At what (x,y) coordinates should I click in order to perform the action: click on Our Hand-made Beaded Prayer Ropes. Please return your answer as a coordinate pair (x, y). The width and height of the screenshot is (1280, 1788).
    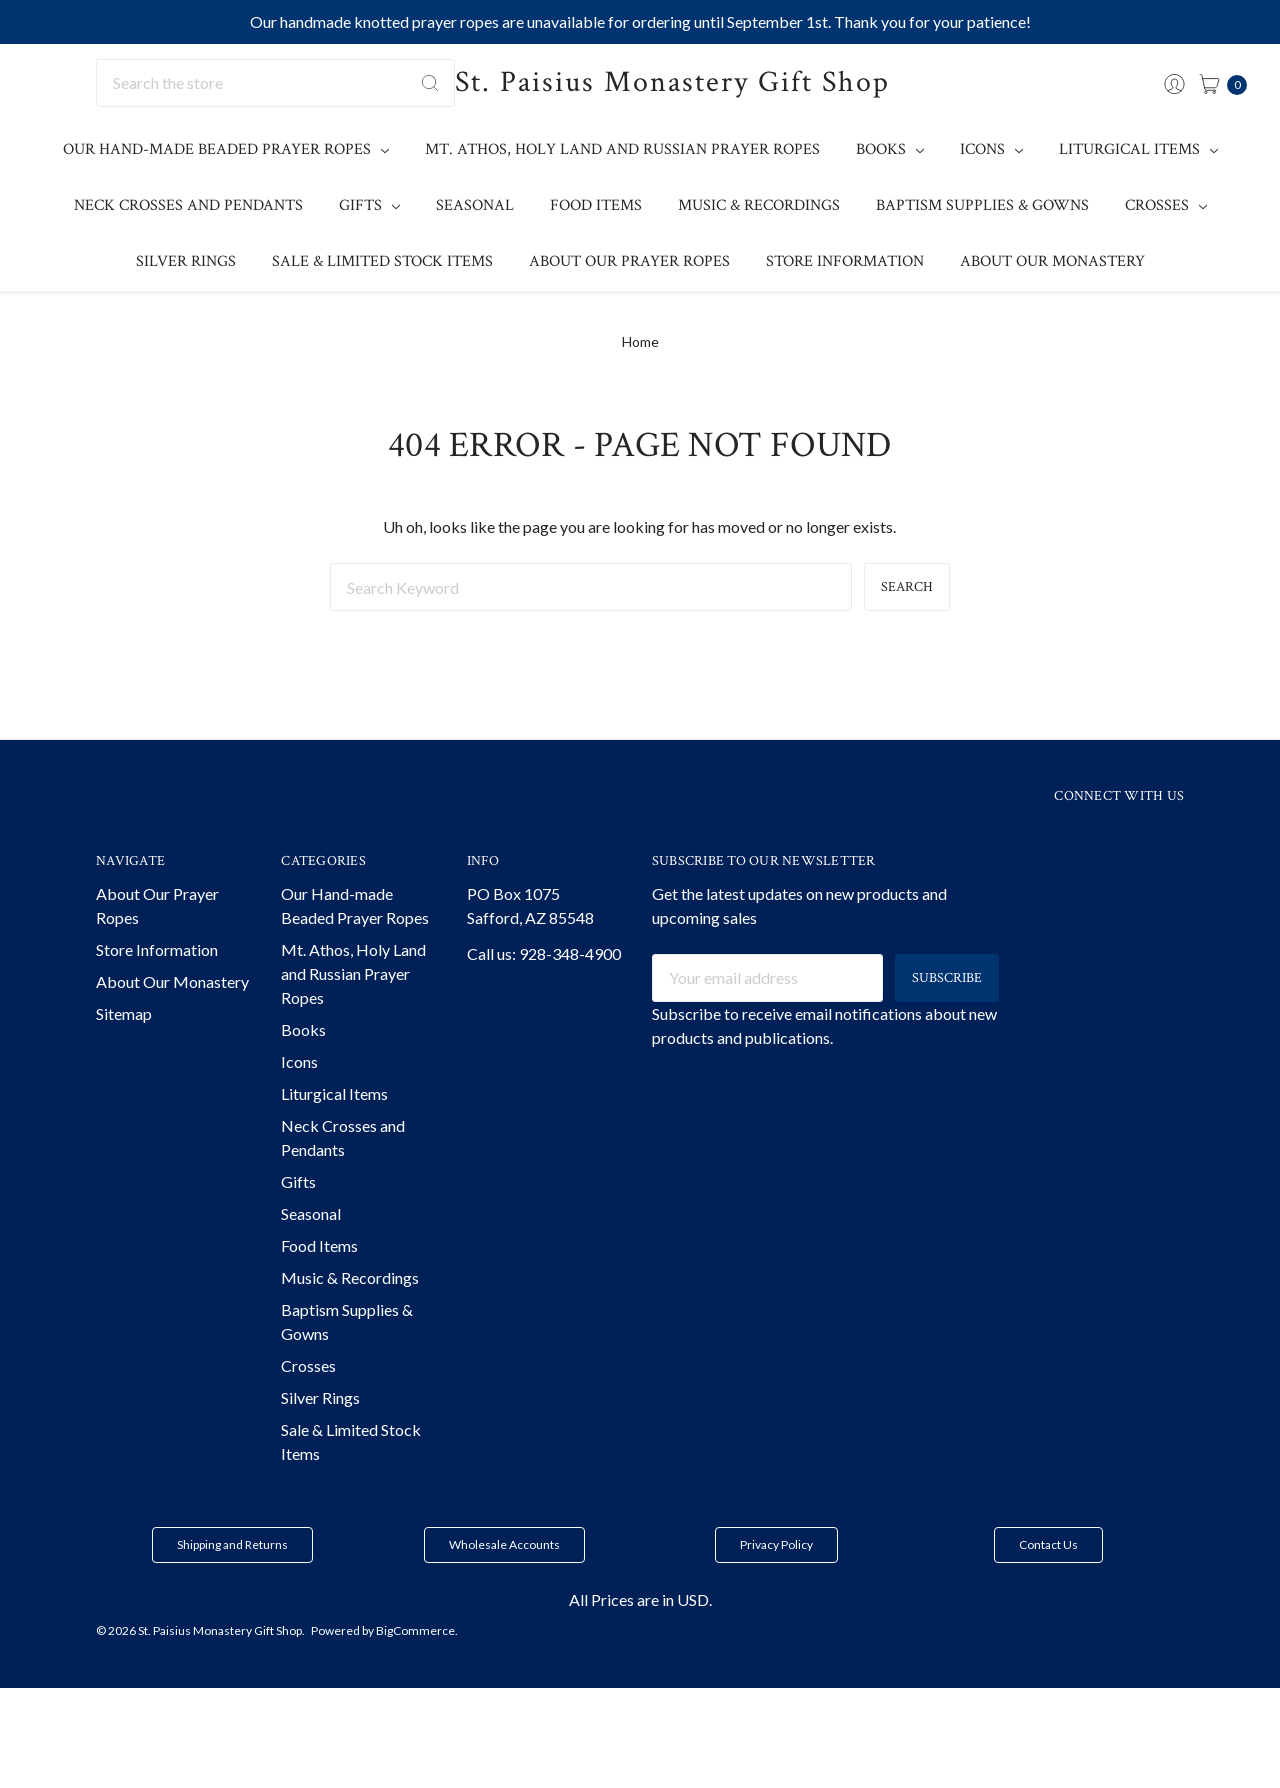
    Looking at the image, I should click on (226, 149).